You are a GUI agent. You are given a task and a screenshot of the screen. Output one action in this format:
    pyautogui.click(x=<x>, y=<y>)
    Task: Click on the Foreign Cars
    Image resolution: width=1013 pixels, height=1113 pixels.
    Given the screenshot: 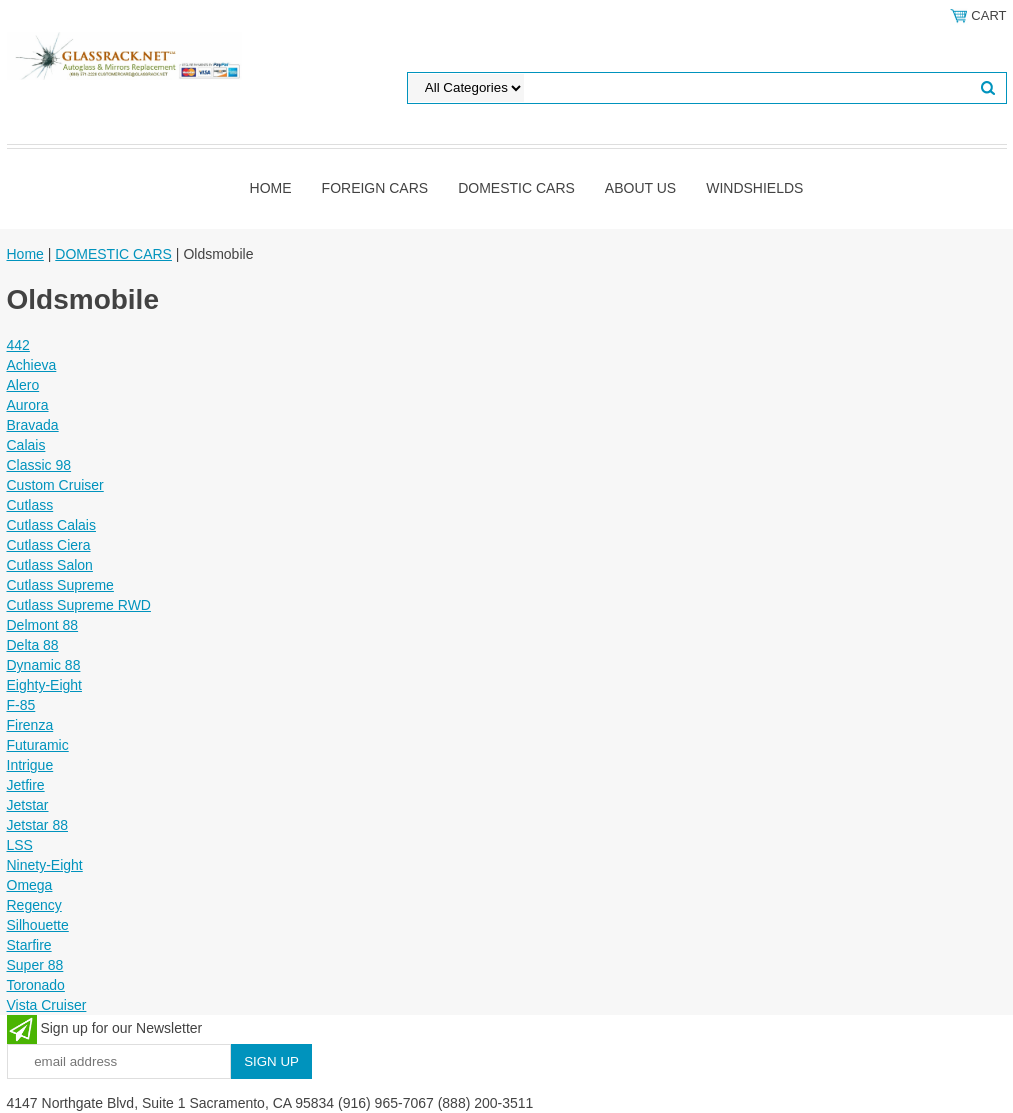 What is the action you would take?
    pyautogui.click(x=375, y=188)
    